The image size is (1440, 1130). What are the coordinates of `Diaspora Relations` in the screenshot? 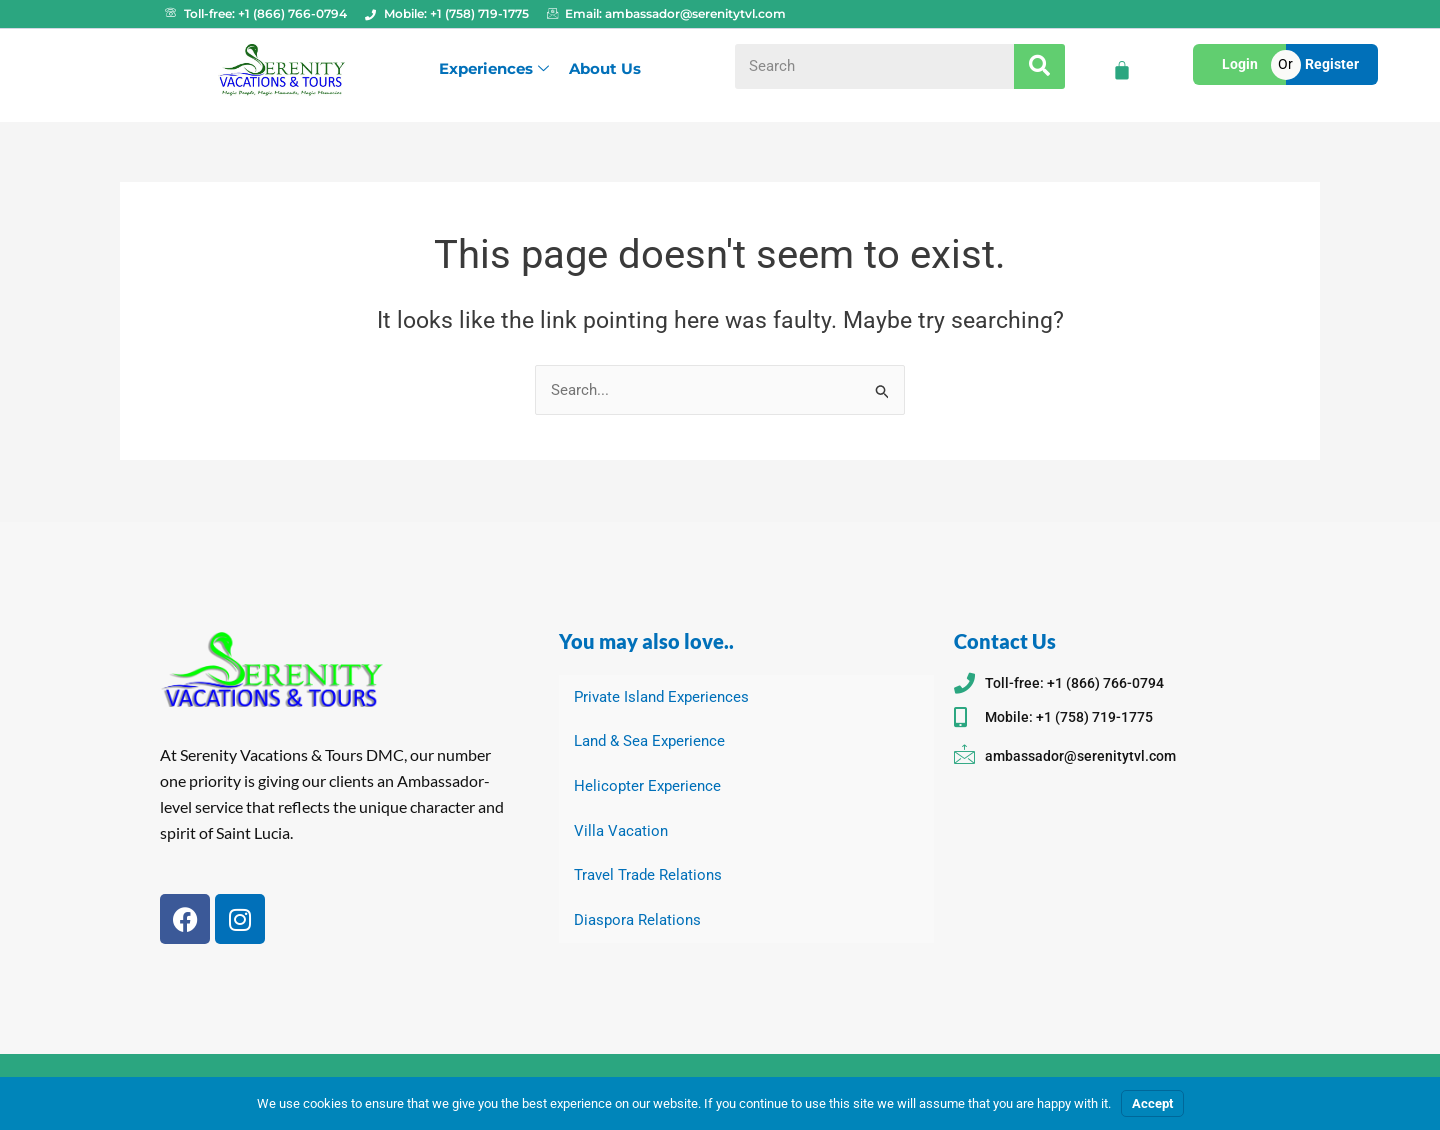 It's located at (637, 921).